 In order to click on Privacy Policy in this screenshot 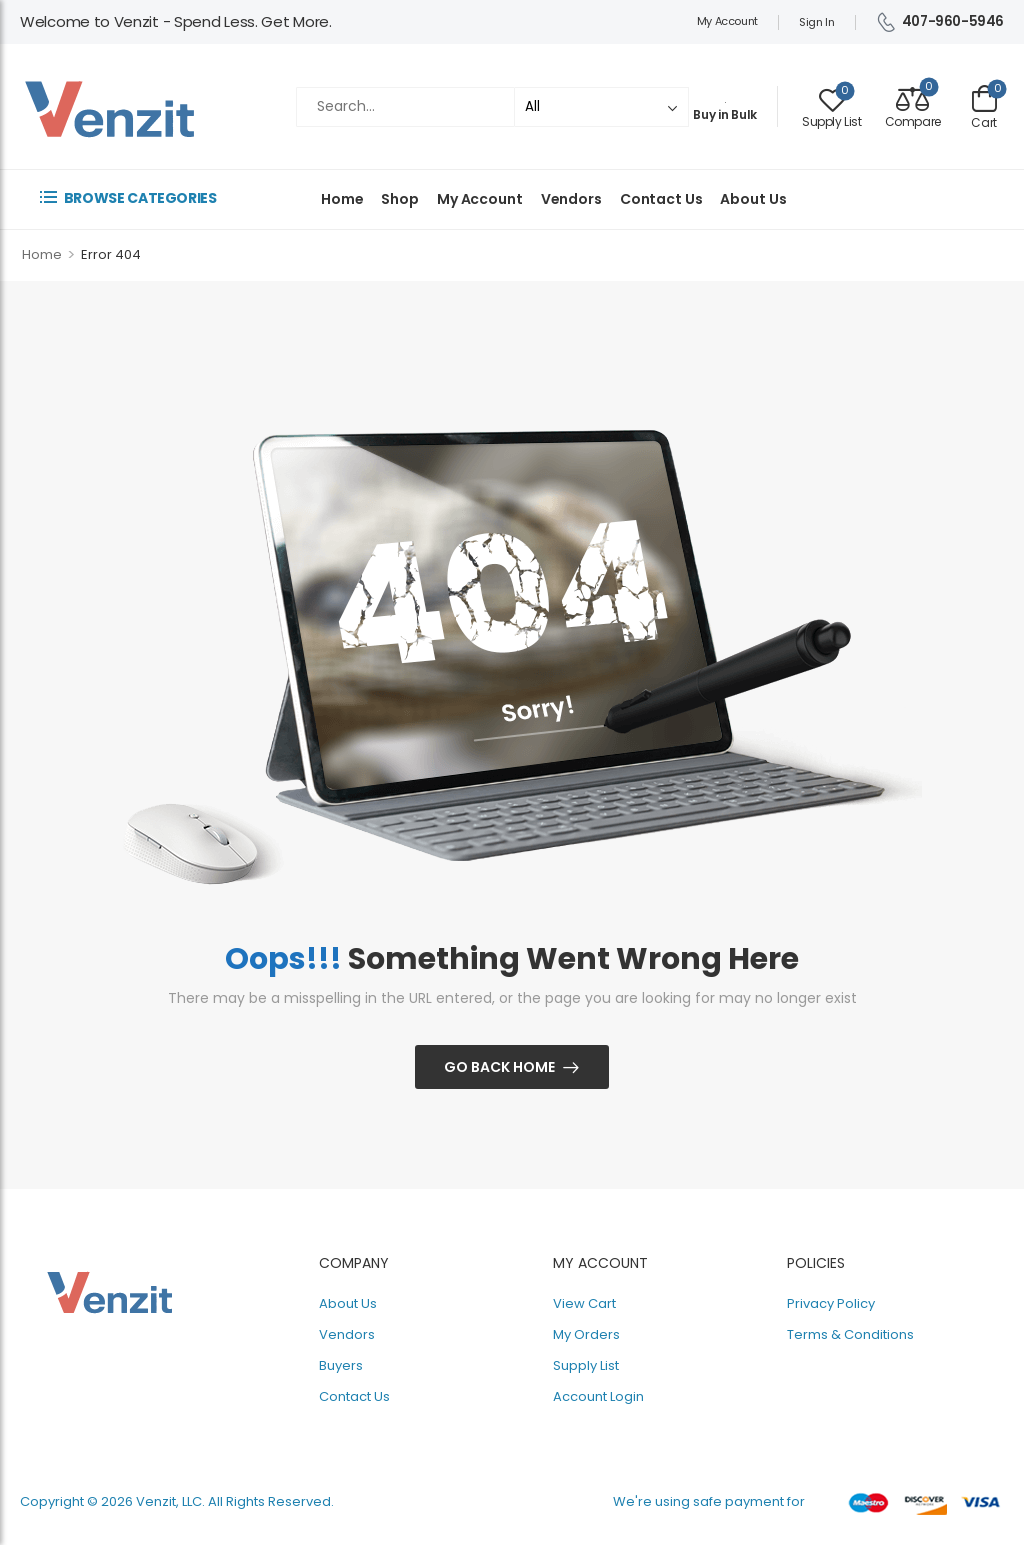, I will do `click(831, 1303)`.